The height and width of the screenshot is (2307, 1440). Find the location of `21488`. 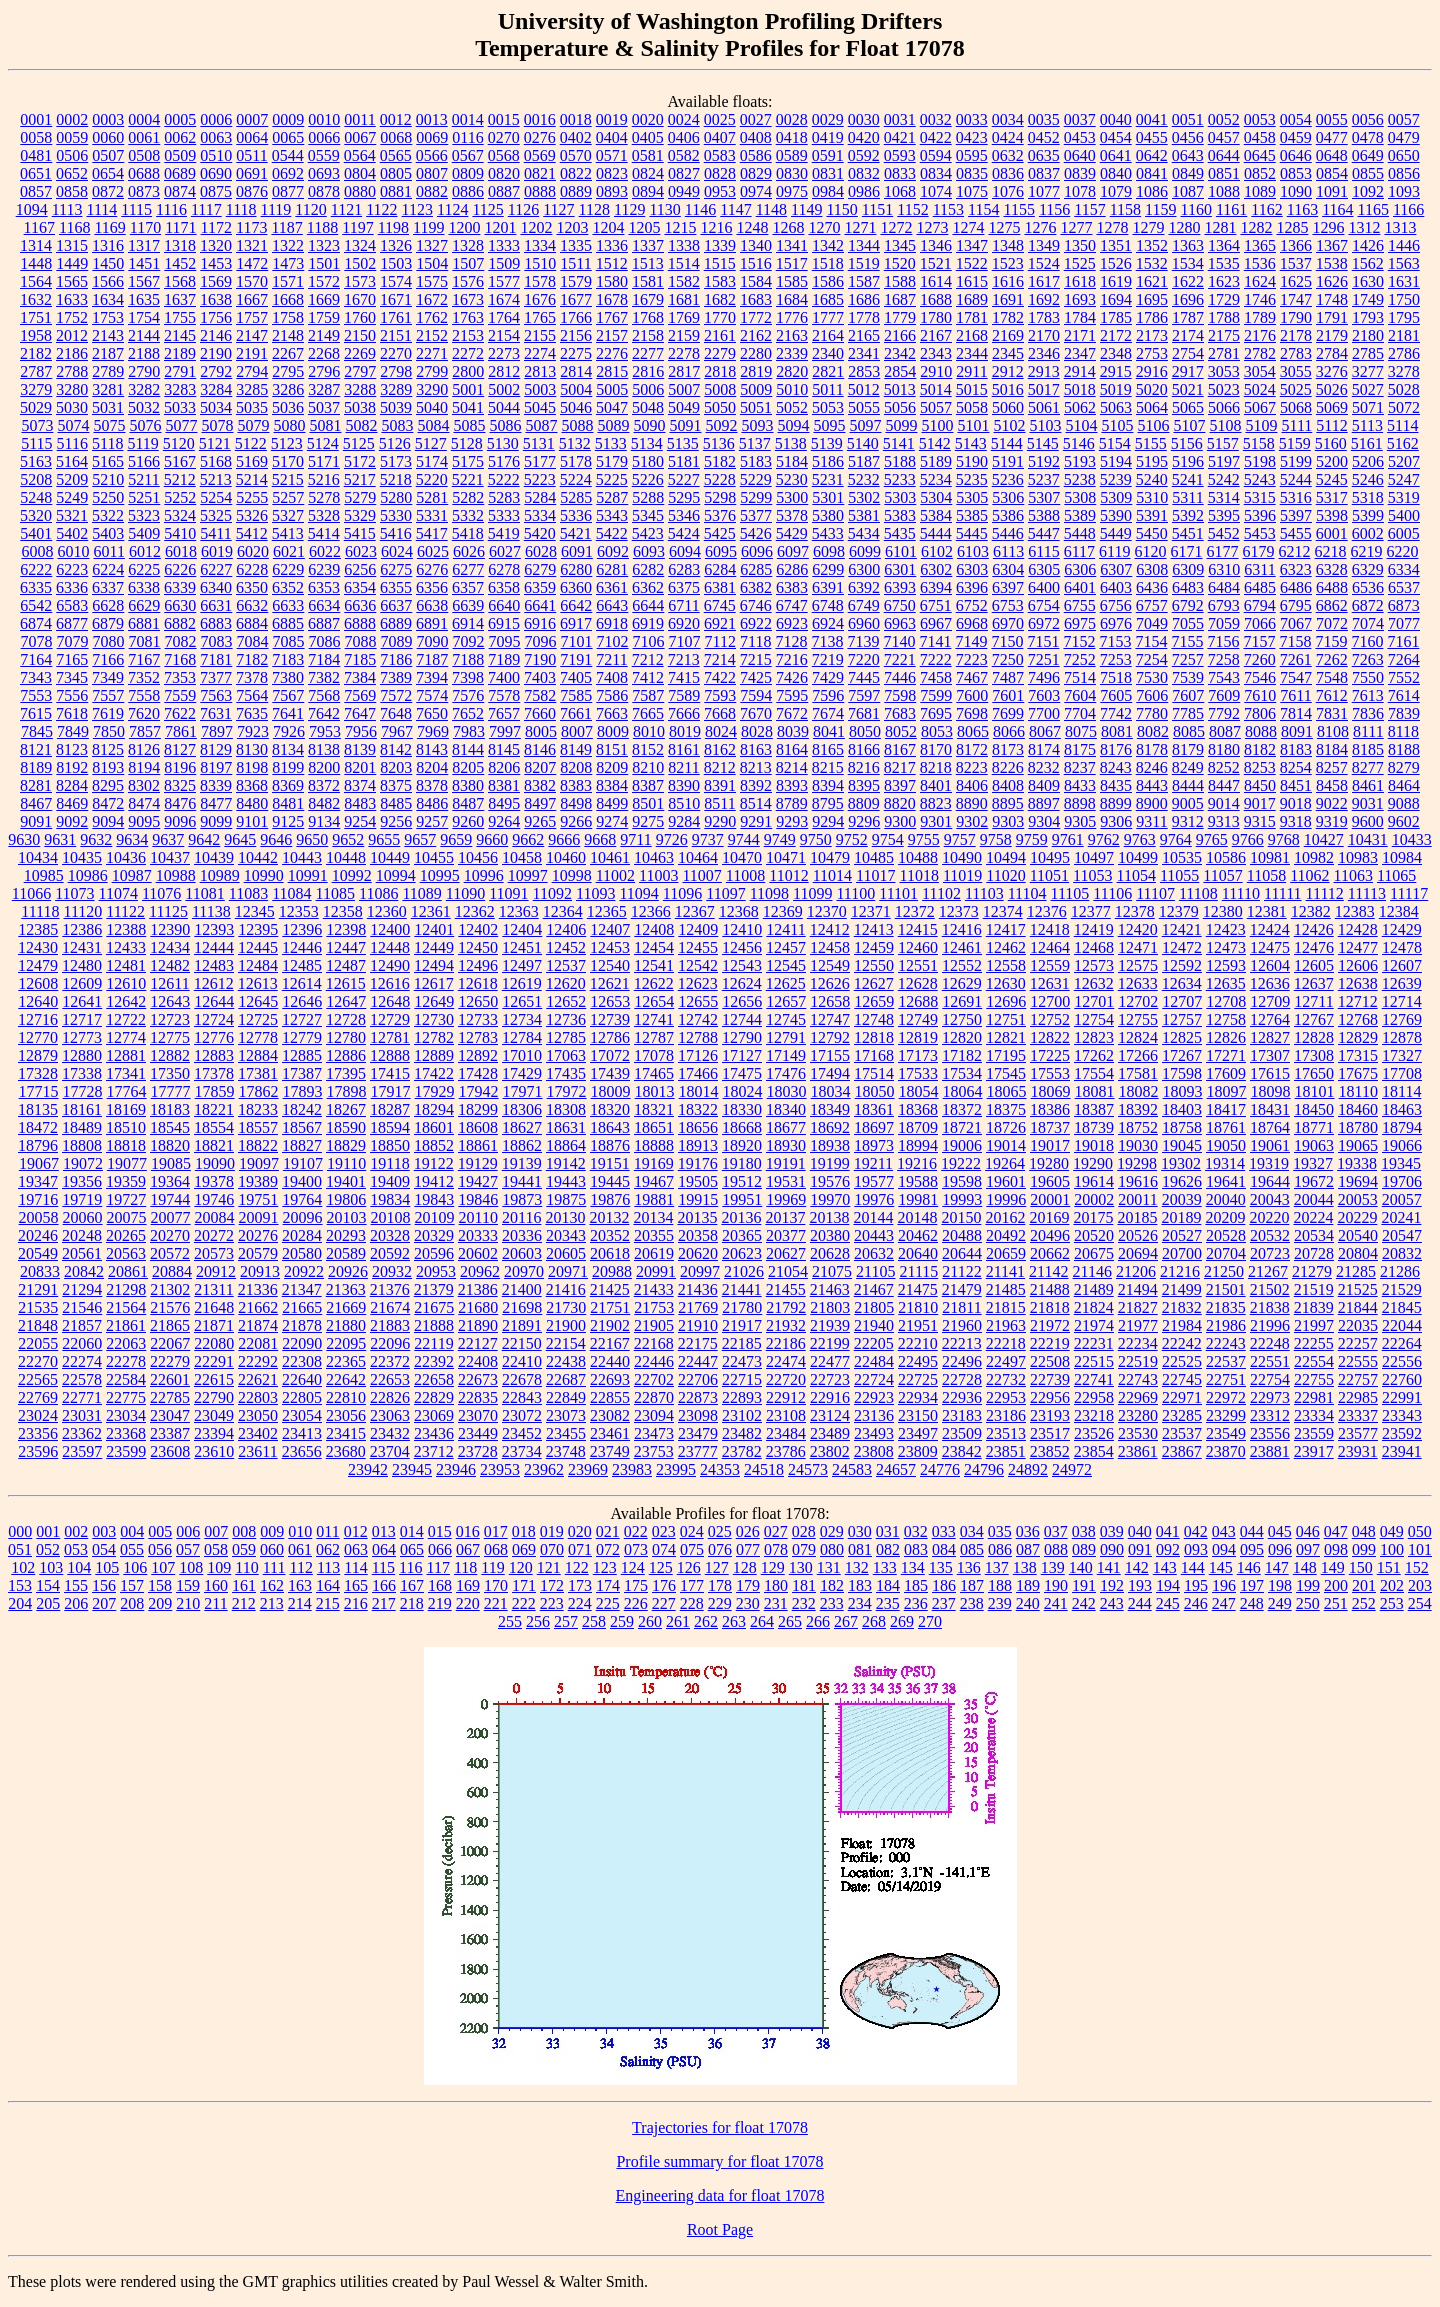

21488 is located at coordinates (1050, 1289).